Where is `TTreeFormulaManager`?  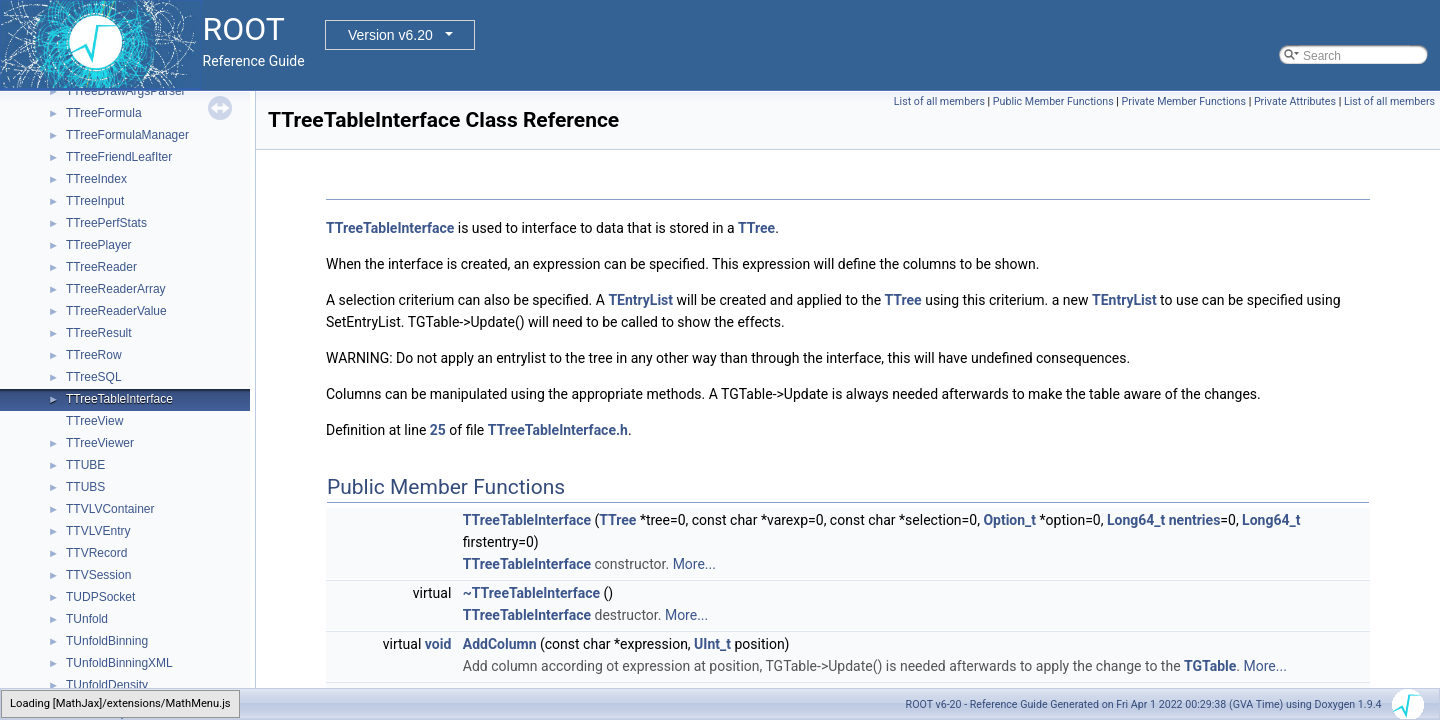 TTreeFormulaManager is located at coordinates (127, 135).